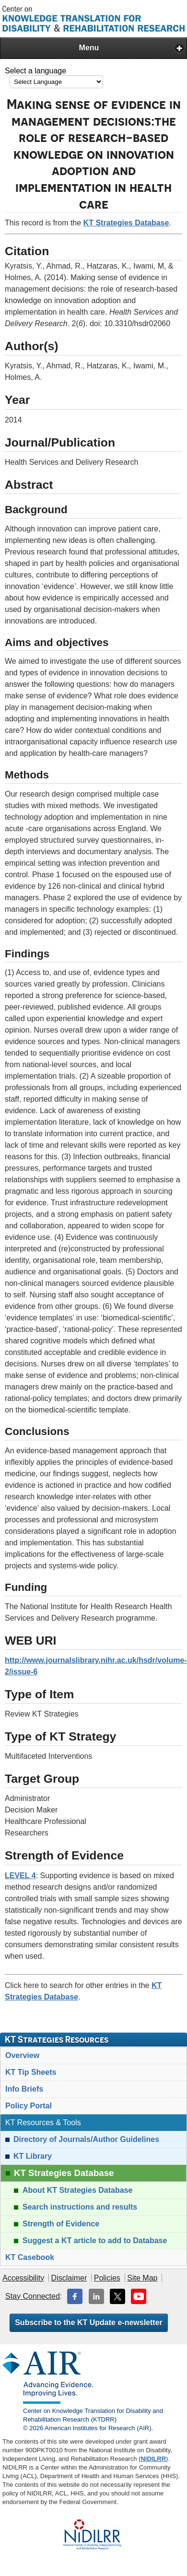 Image resolution: width=187 pixels, height=2576 pixels. I want to click on Accessibility, so click(23, 2278).